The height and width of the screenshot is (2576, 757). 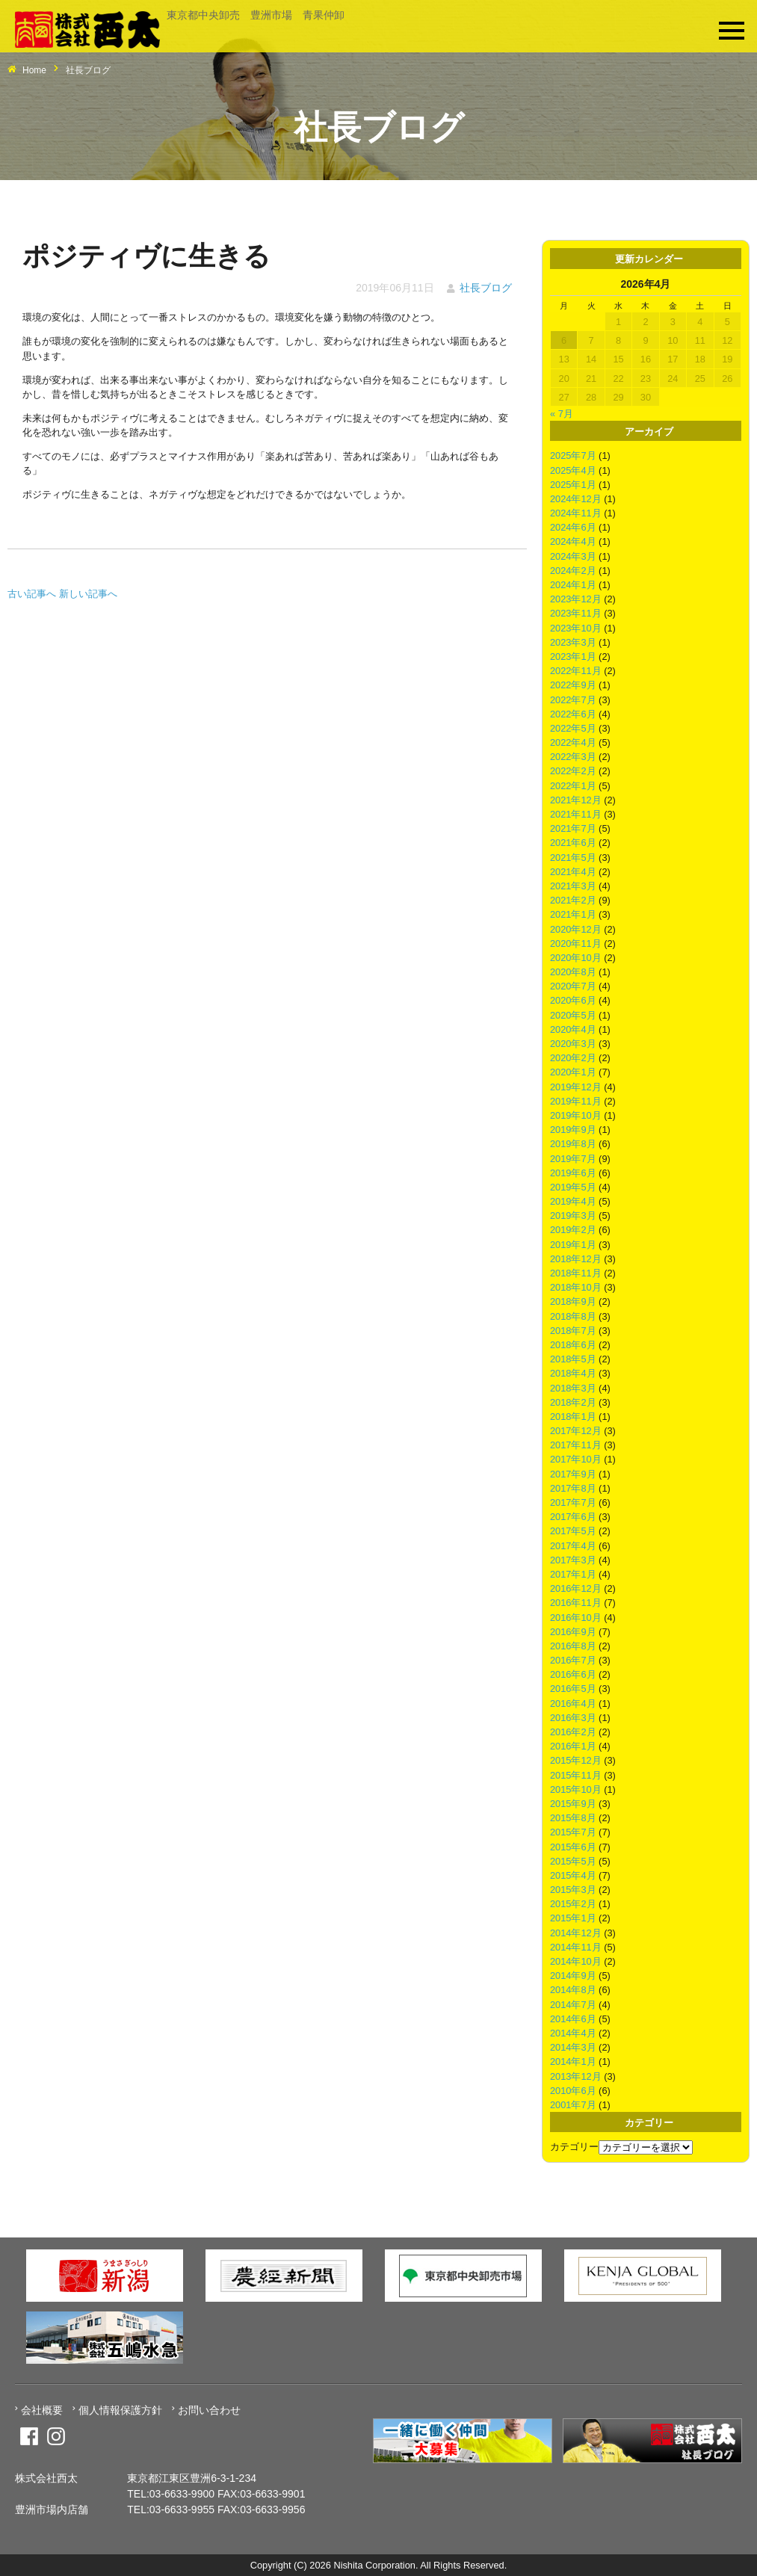 What do you see at coordinates (573, 2018) in the screenshot?
I see `2014年6月` at bounding box center [573, 2018].